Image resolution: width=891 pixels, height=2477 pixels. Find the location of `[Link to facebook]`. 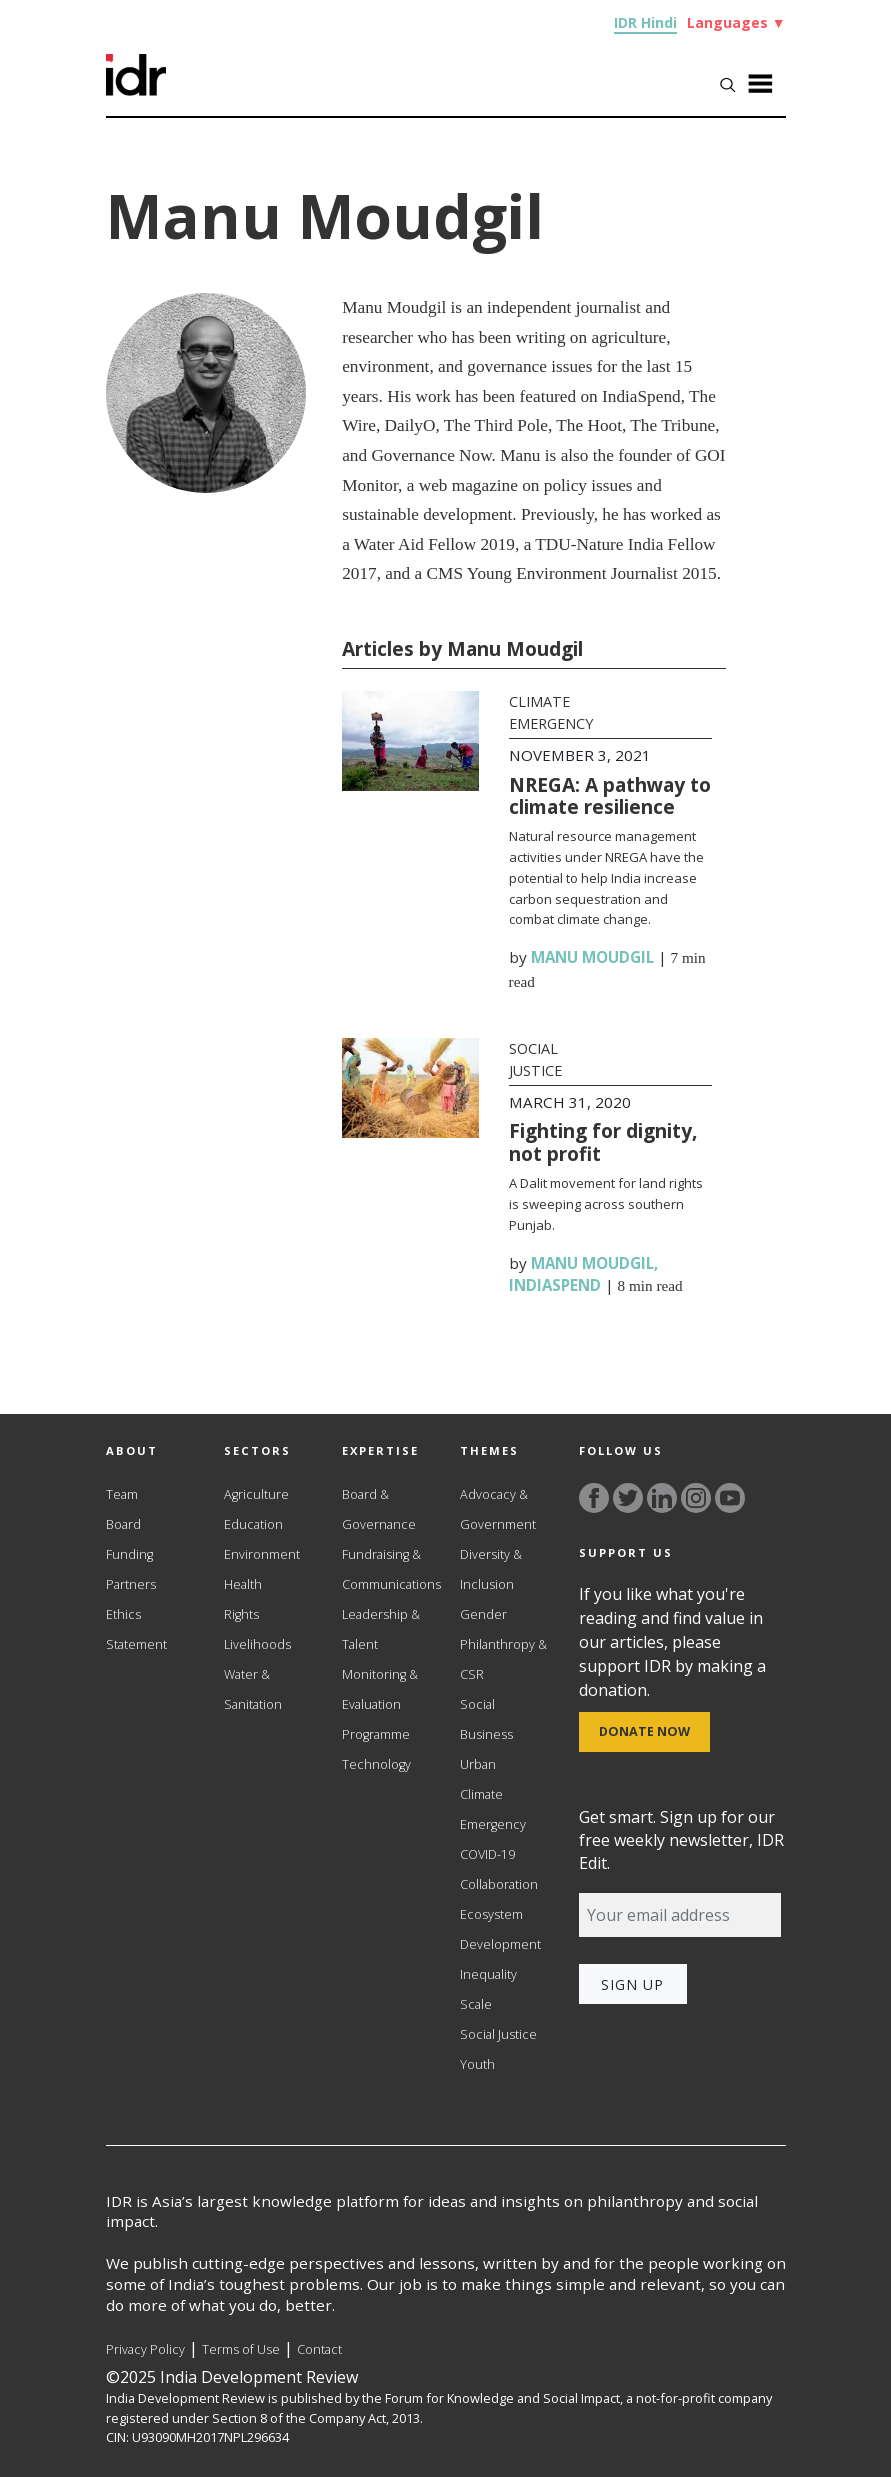

[Link to facebook] is located at coordinates (594, 1498).